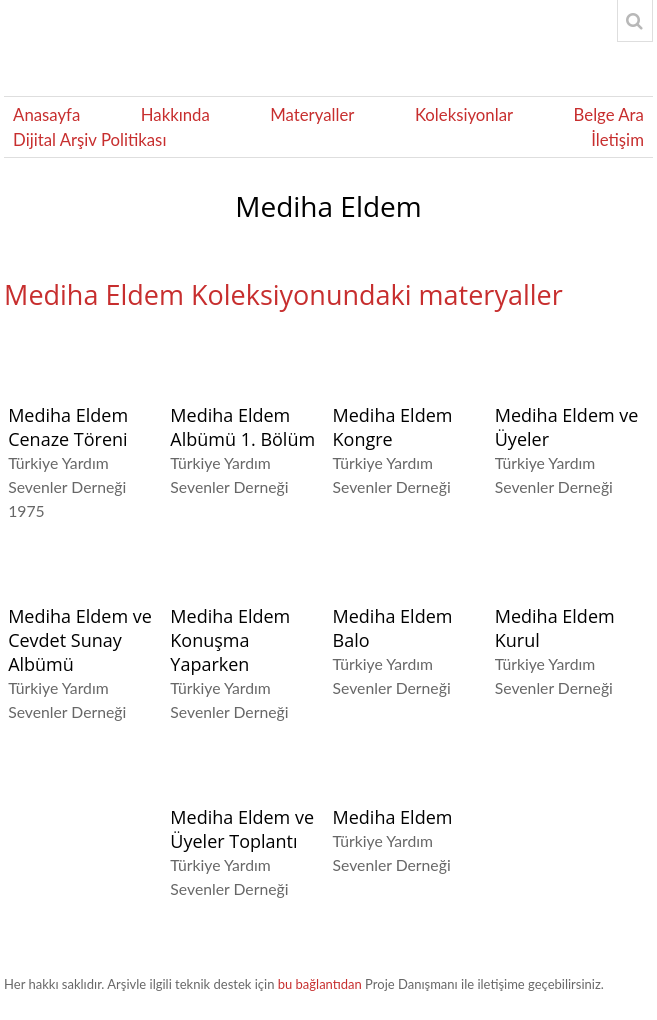  Describe the element at coordinates (609, 114) in the screenshot. I see `Belge Ara` at that location.